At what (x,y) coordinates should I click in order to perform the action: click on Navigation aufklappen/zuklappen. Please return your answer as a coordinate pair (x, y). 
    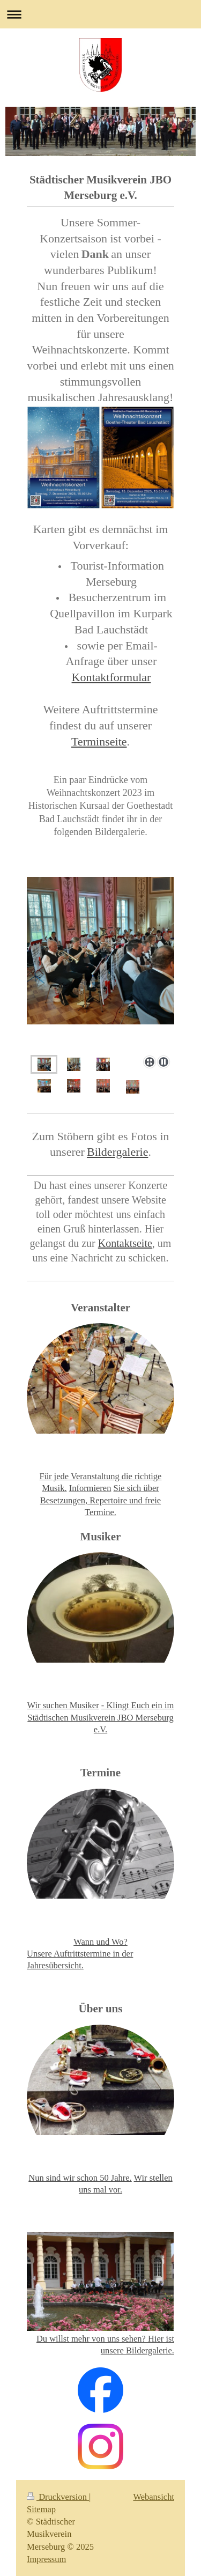
    Looking at the image, I should click on (100, 14).